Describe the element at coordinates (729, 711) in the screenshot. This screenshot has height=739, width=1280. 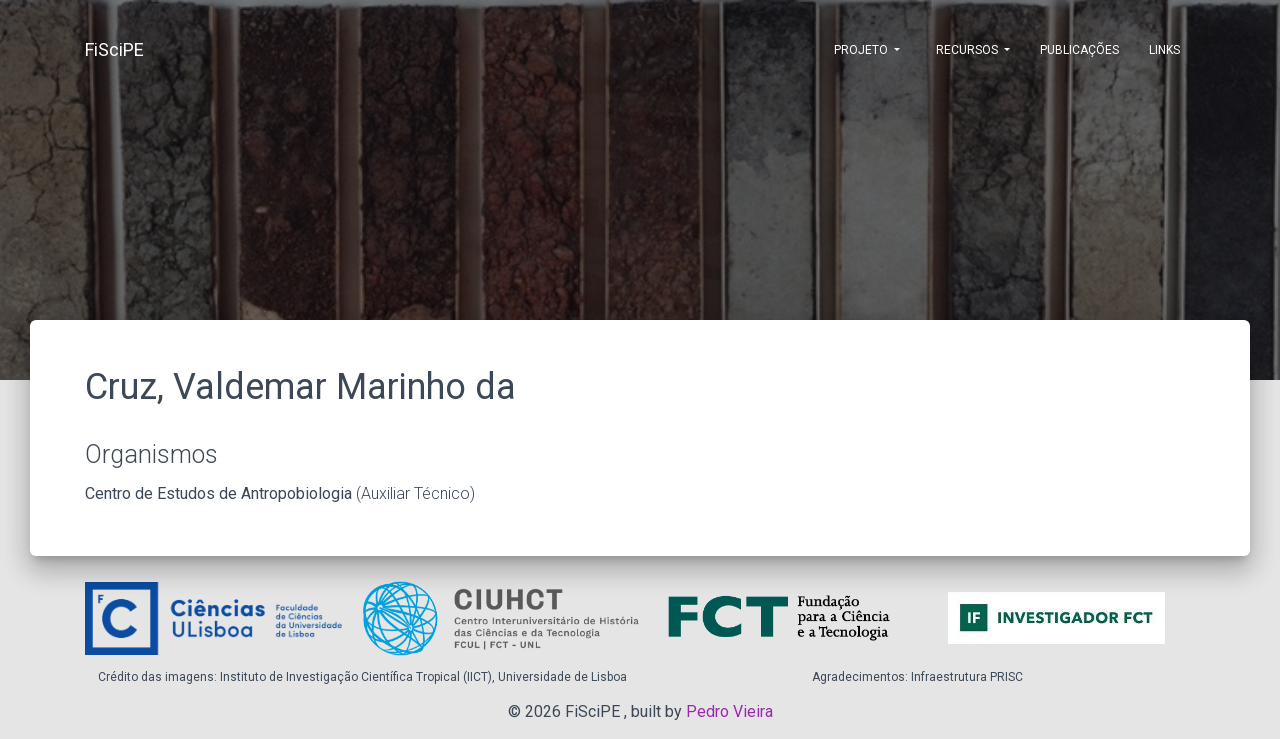
I see `Pedro Vieira` at that location.